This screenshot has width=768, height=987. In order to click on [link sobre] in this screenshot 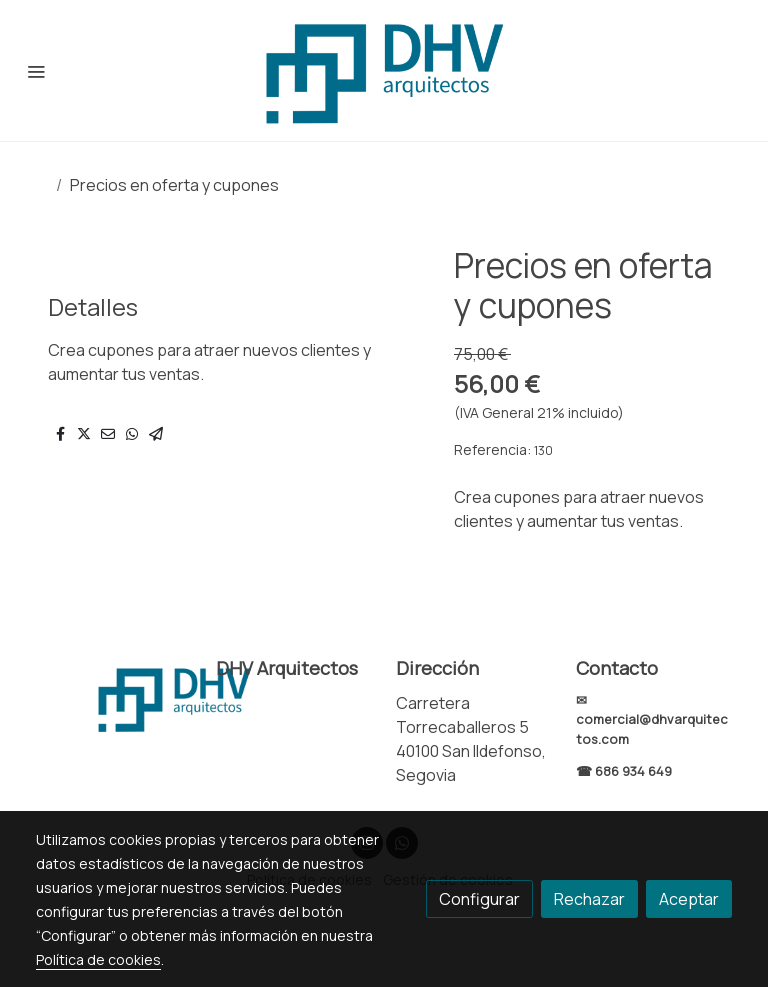, I will do `click(114, 698)`.